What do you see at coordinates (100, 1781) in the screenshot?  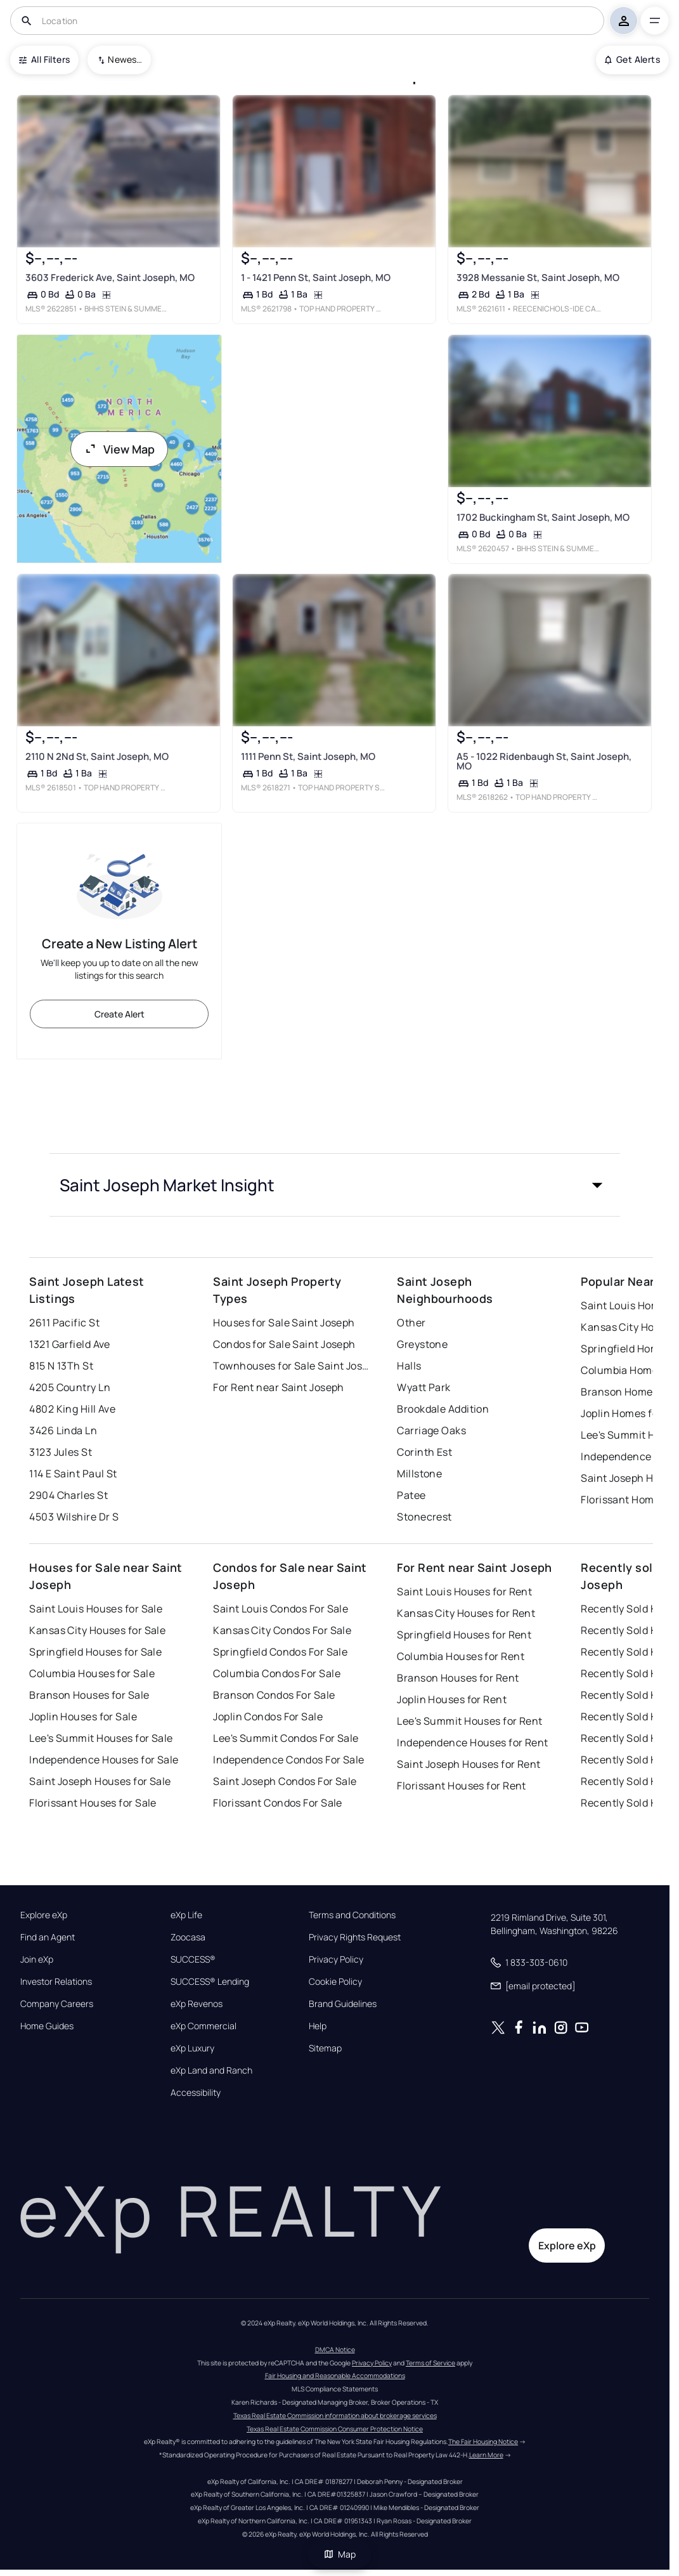 I see `Saint Joseph Houses for Sale` at bounding box center [100, 1781].